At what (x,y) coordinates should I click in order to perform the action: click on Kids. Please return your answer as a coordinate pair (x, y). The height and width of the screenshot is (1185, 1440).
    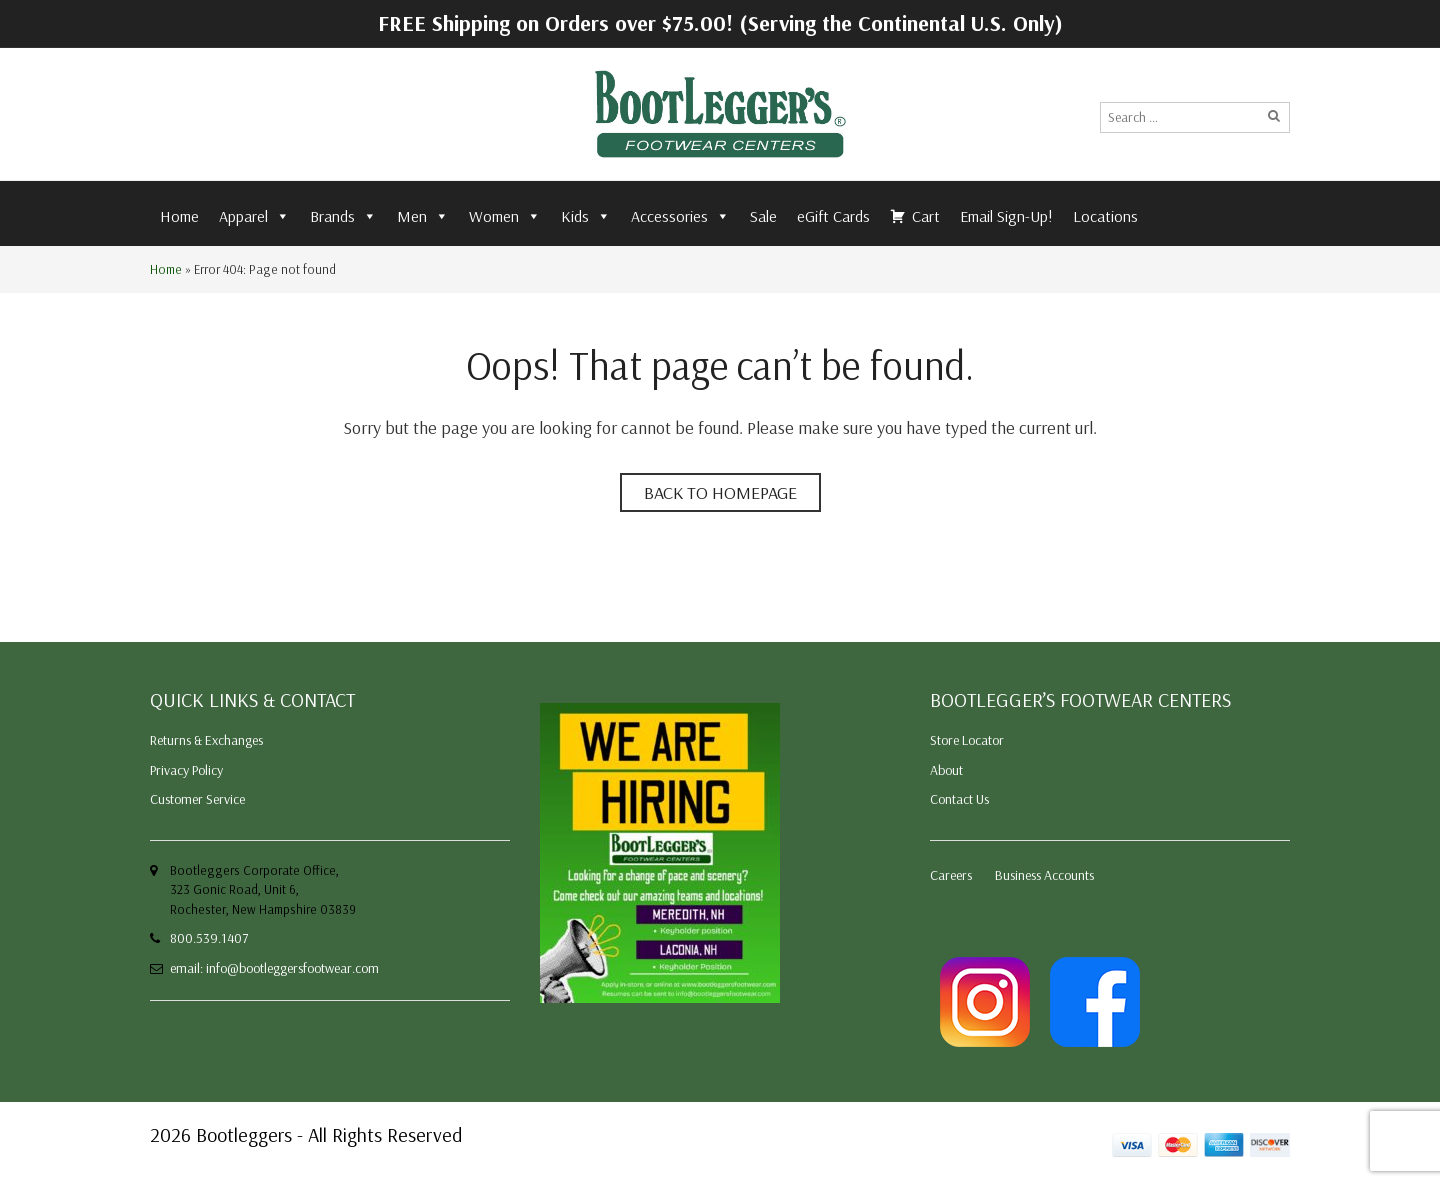
    Looking at the image, I should click on (586, 216).